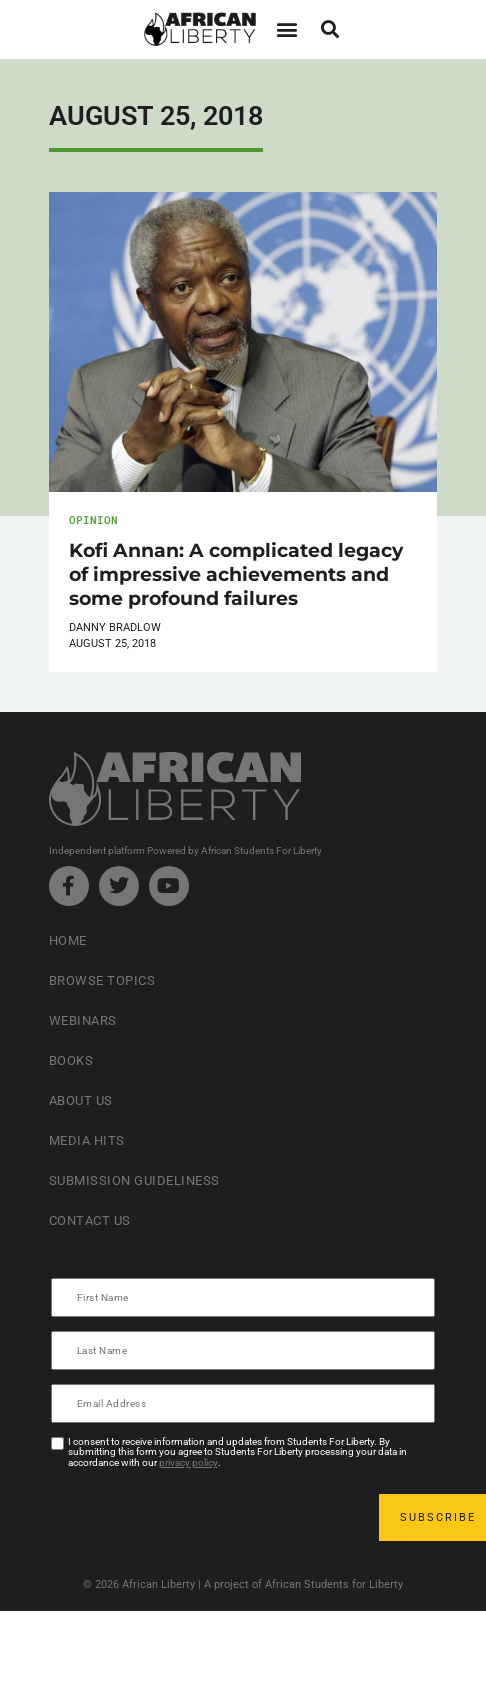 This screenshot has width=486, height=1684. I want to click on Home, so click(68, 940).